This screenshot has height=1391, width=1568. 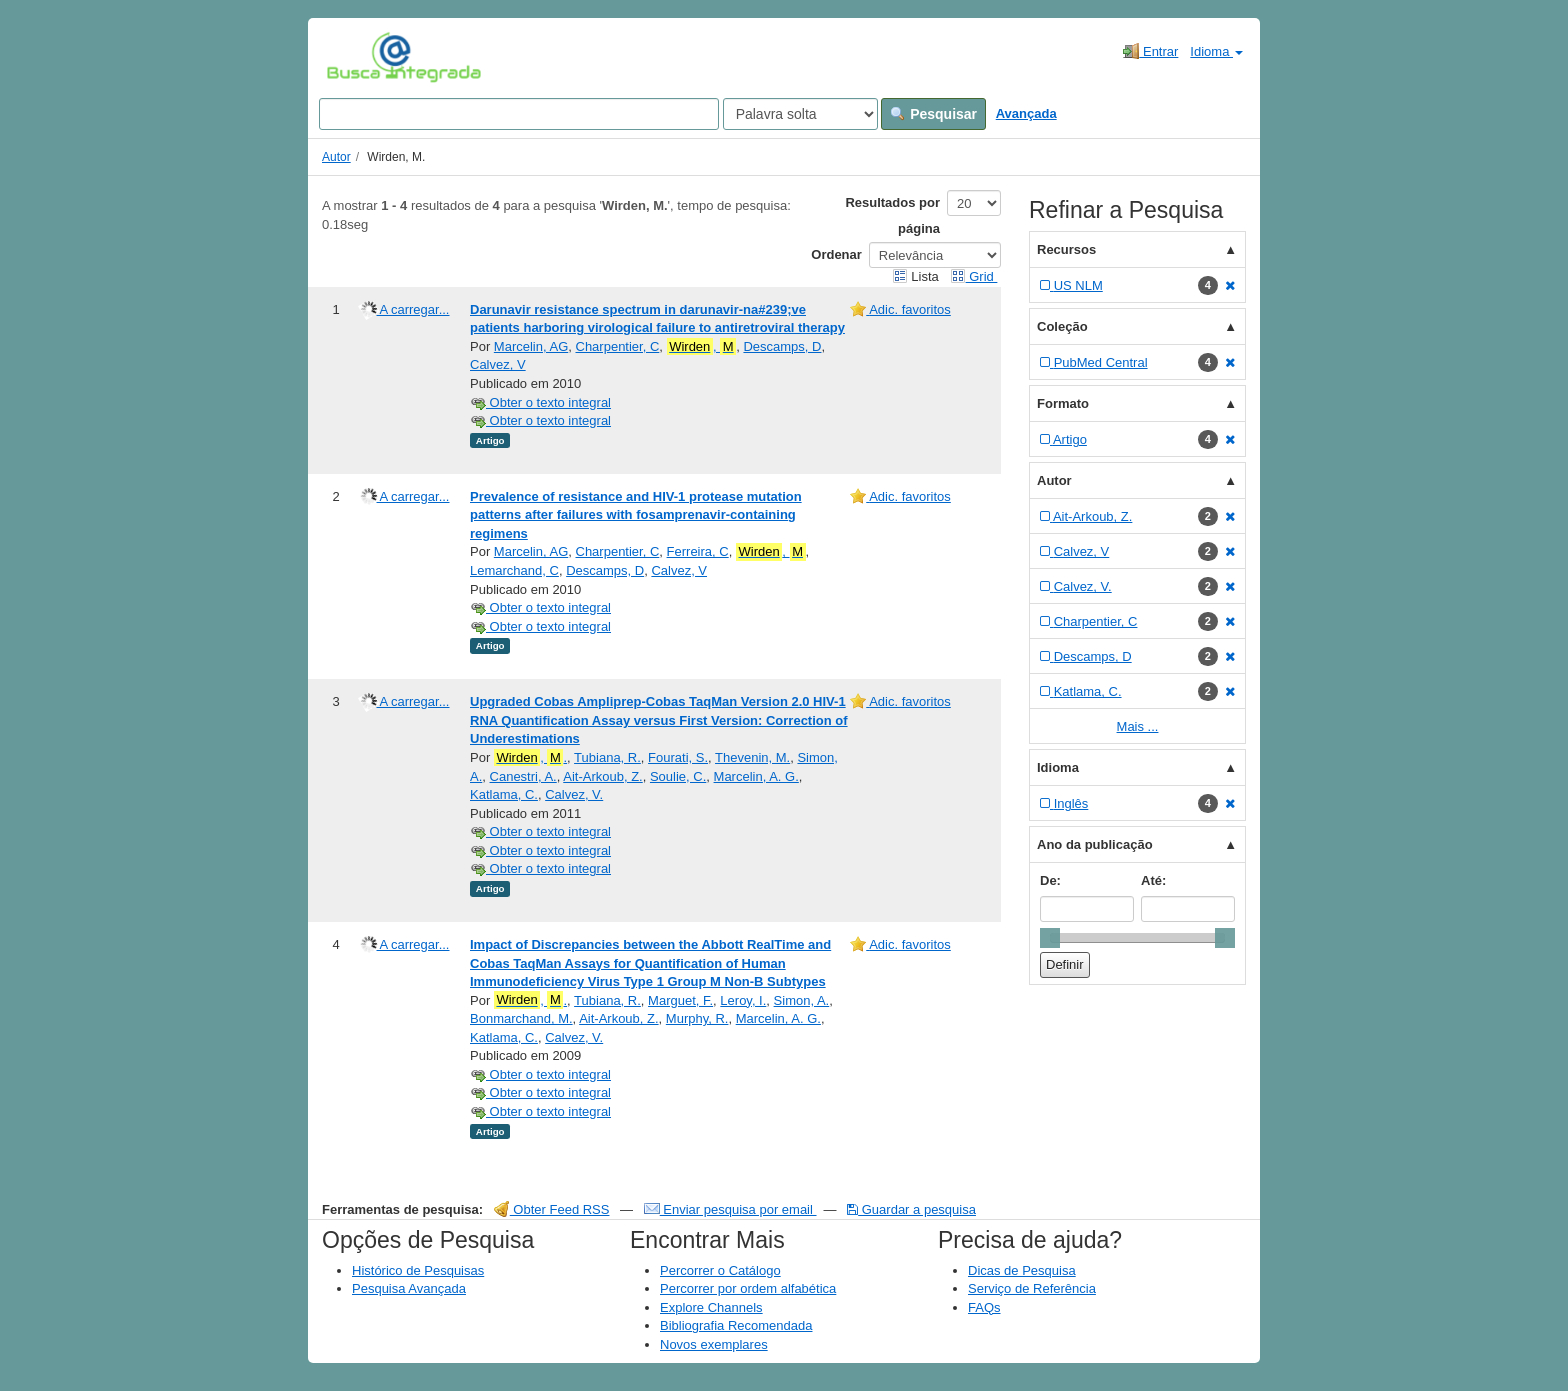 I want to click on Ano da publicação, so click(x=1095, y=844).